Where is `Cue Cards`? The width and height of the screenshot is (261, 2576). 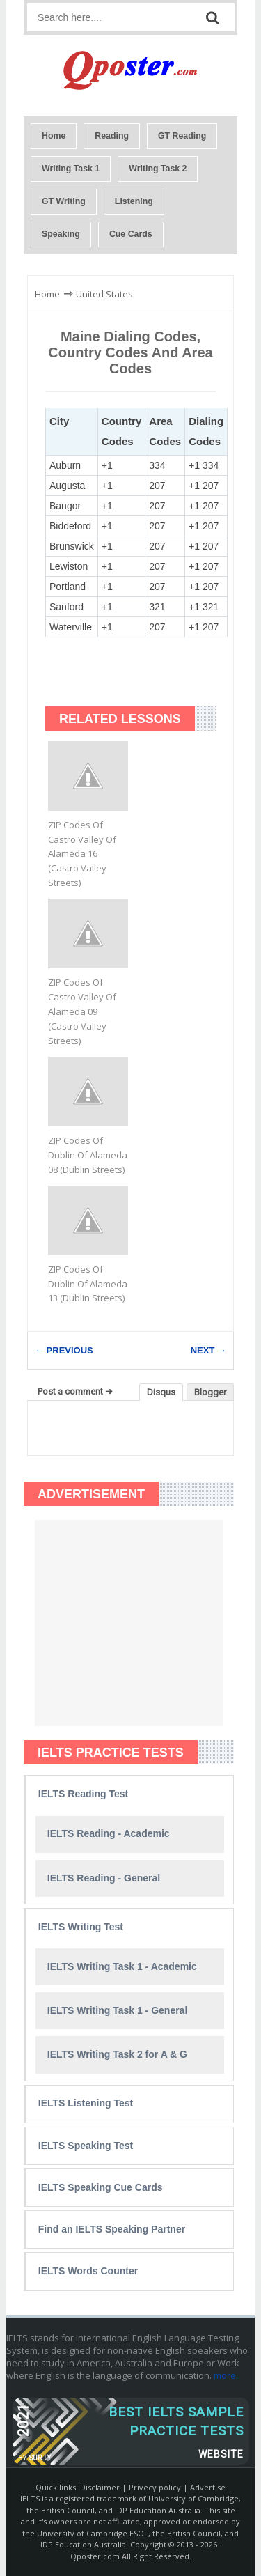 Cue Cards is located at coordinates (130, 234).